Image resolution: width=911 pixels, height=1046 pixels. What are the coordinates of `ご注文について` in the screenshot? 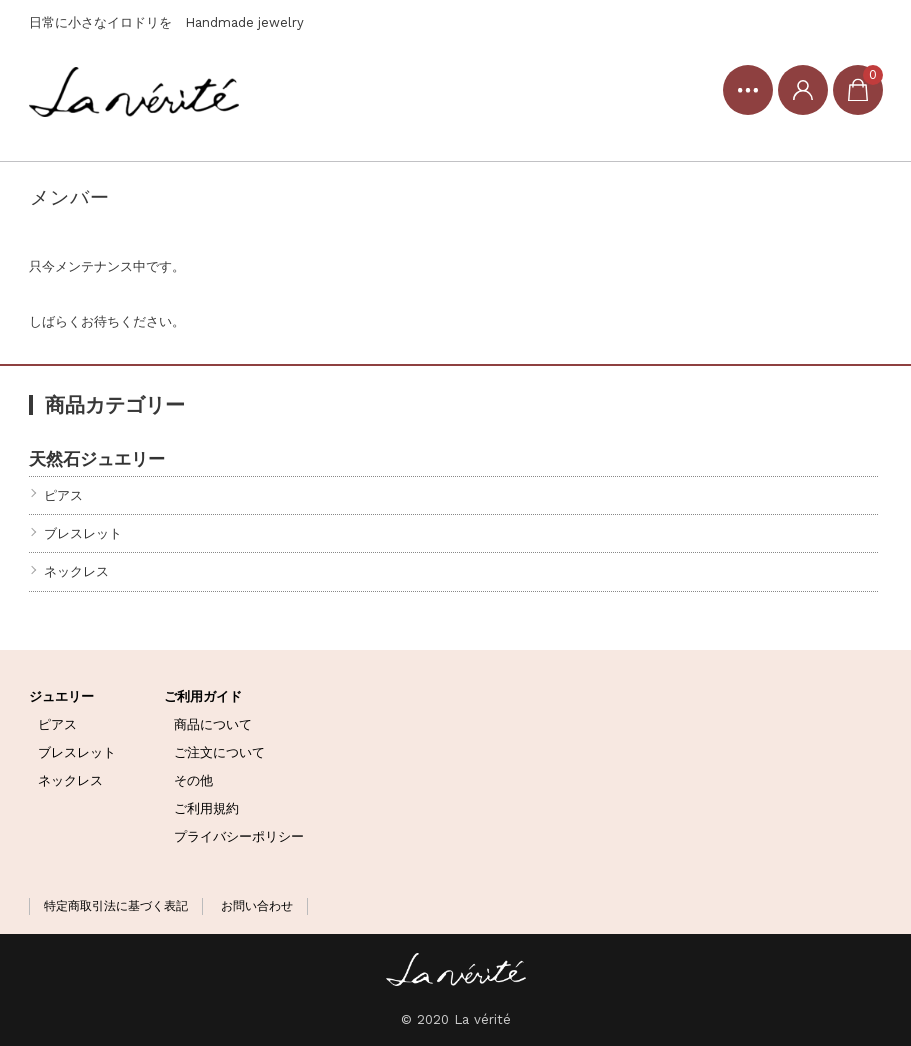 It's located at (219, 752).